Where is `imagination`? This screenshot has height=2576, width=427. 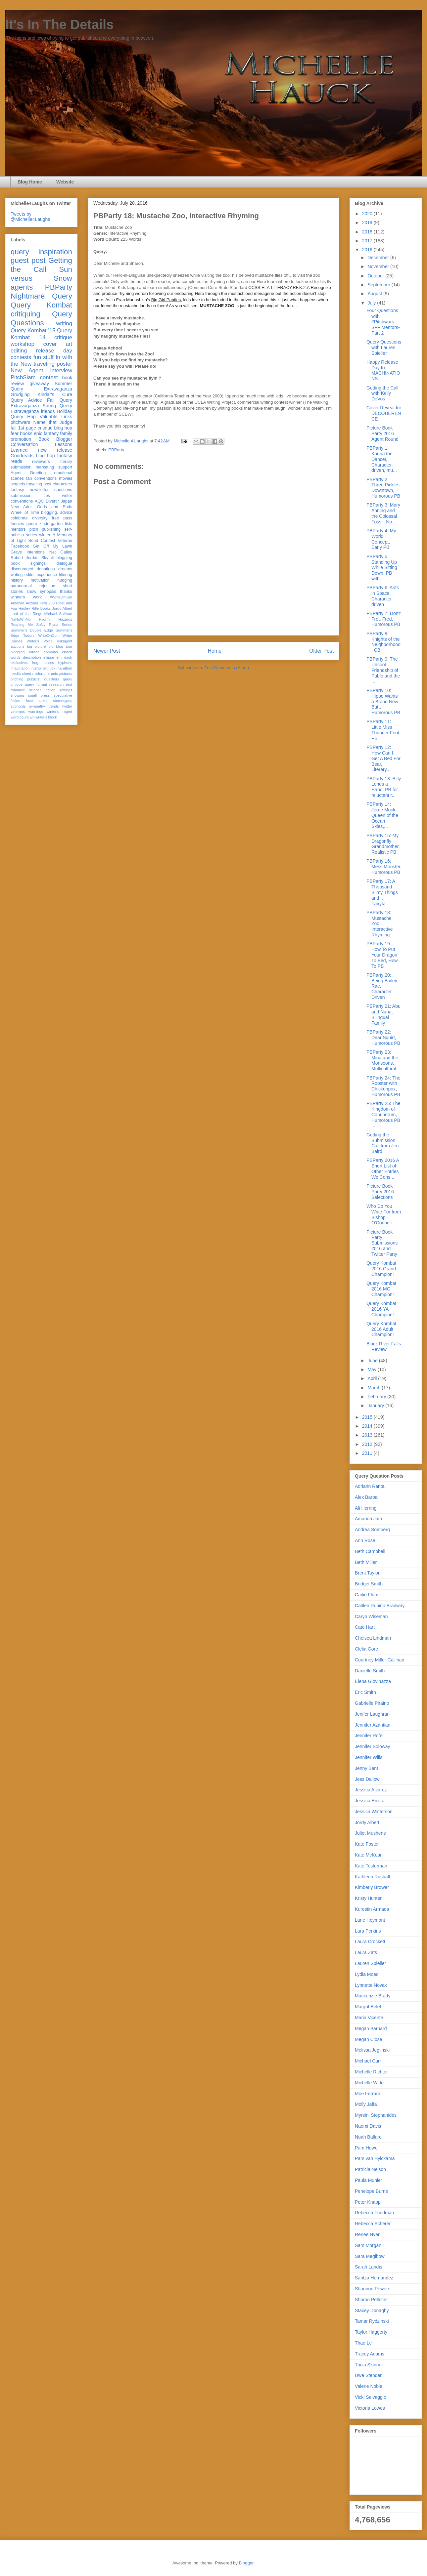
imagination is located at coordinates (20, 668).